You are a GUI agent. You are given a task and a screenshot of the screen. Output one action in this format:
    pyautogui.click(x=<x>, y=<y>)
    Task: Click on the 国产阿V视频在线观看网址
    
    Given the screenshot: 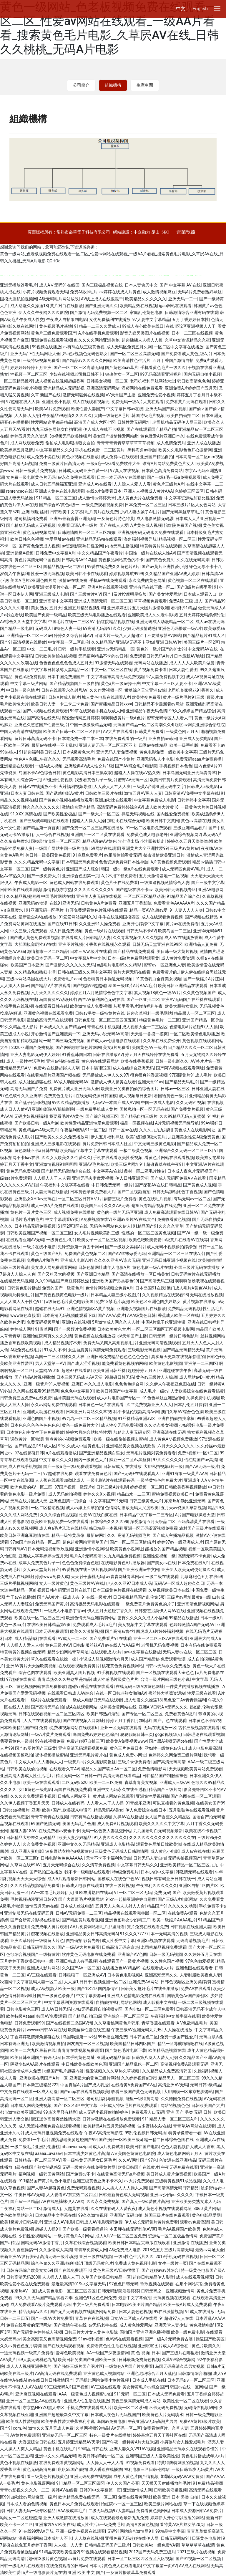 What is the action you would take?
    pyautogui.click(x=180, y=1068)
    